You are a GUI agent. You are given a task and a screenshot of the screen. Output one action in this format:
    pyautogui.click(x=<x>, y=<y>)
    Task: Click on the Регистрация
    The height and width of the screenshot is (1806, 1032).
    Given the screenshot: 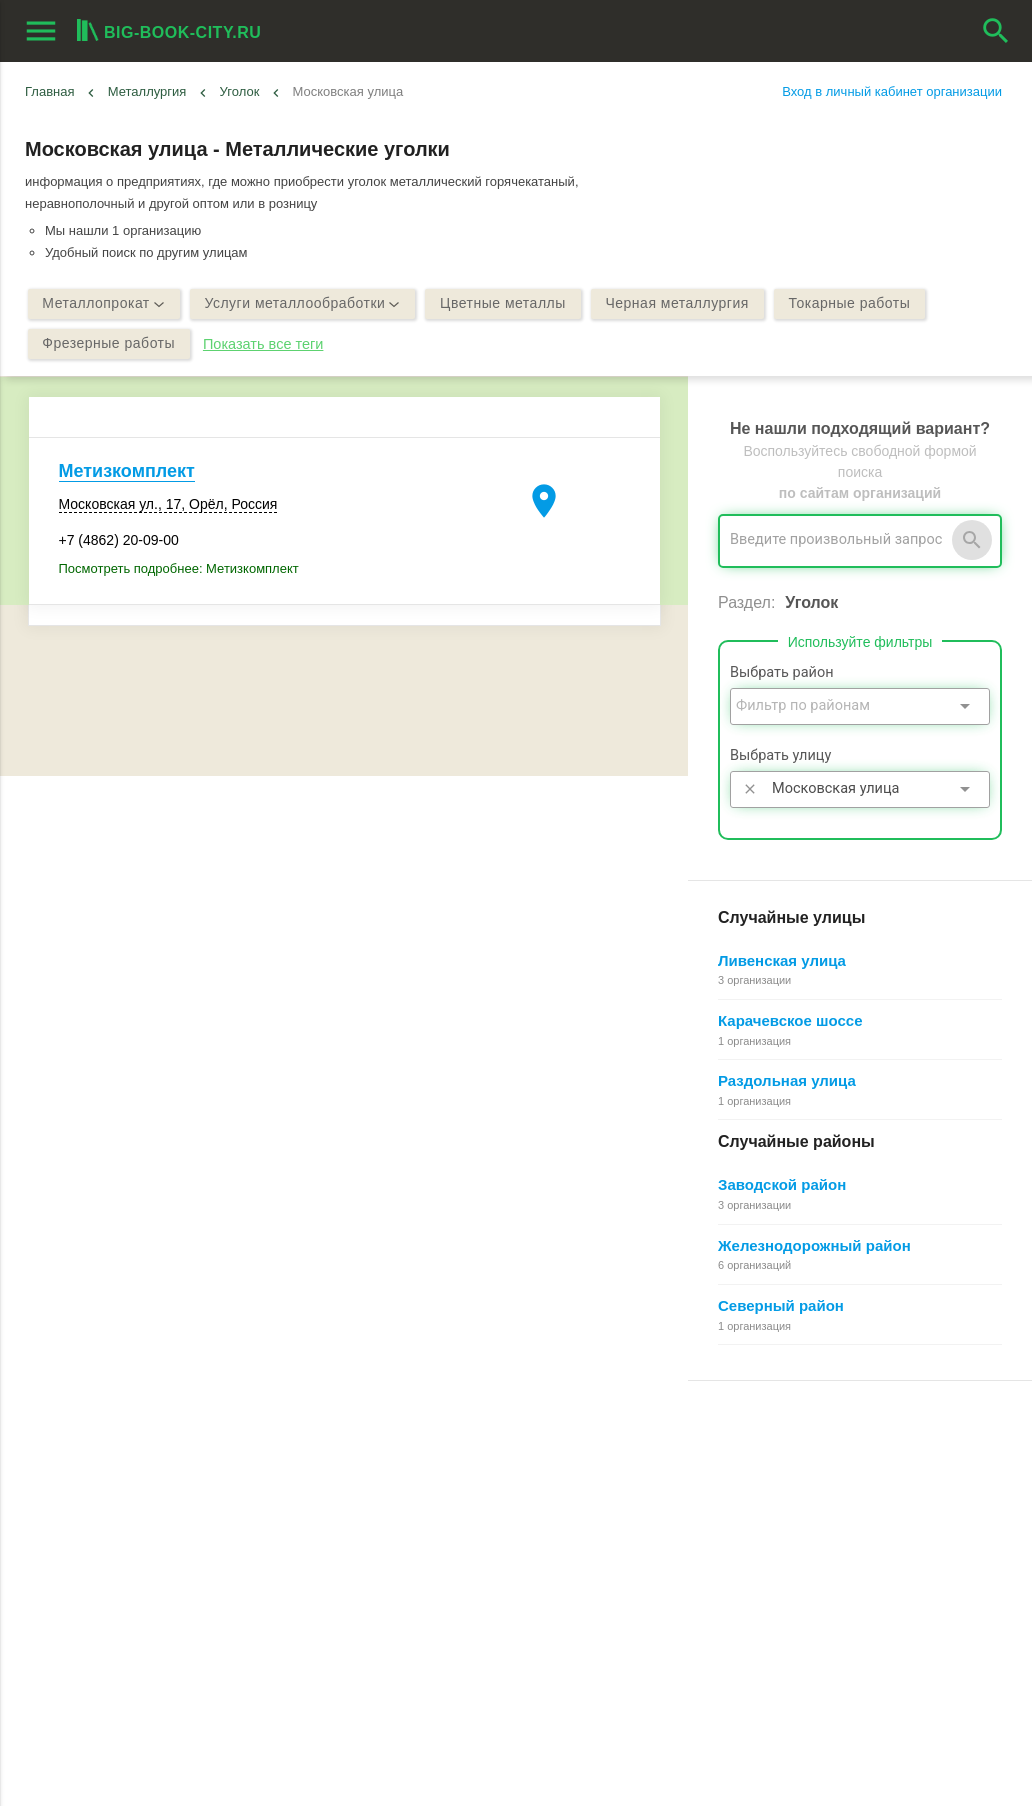 What is the action you would take?
    pyautogui.click(x=728, y=1459)
    